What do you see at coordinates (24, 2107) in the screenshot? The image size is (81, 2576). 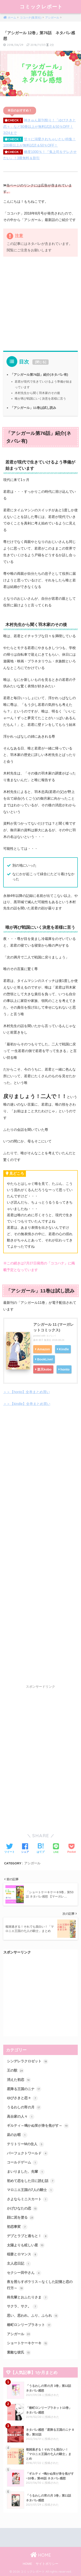 I see `うるわしの宵の月` at bounding box center [24, 2107].